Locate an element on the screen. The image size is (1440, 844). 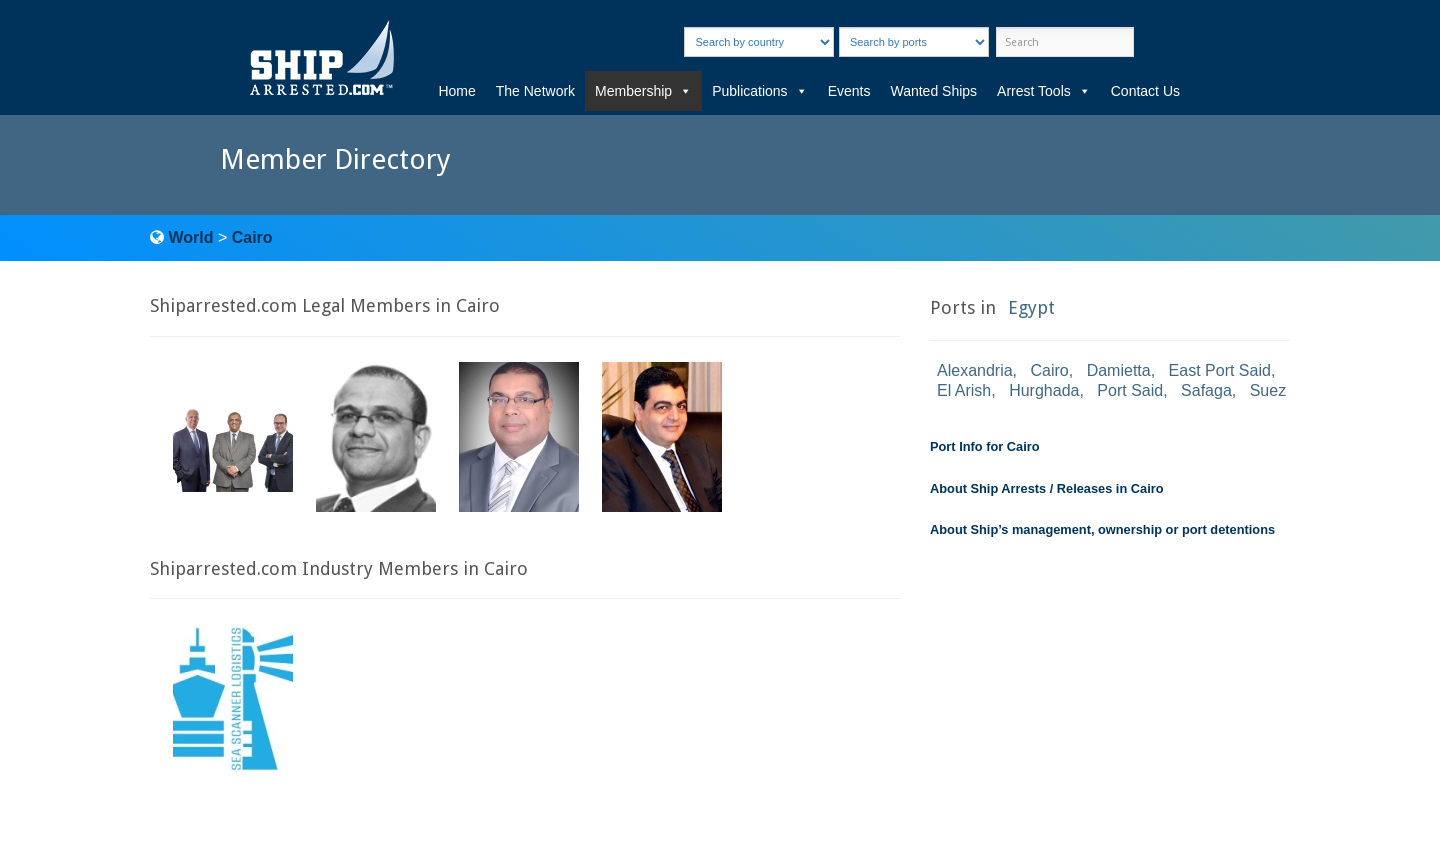
Cairo is located at coordinates (252, 237).